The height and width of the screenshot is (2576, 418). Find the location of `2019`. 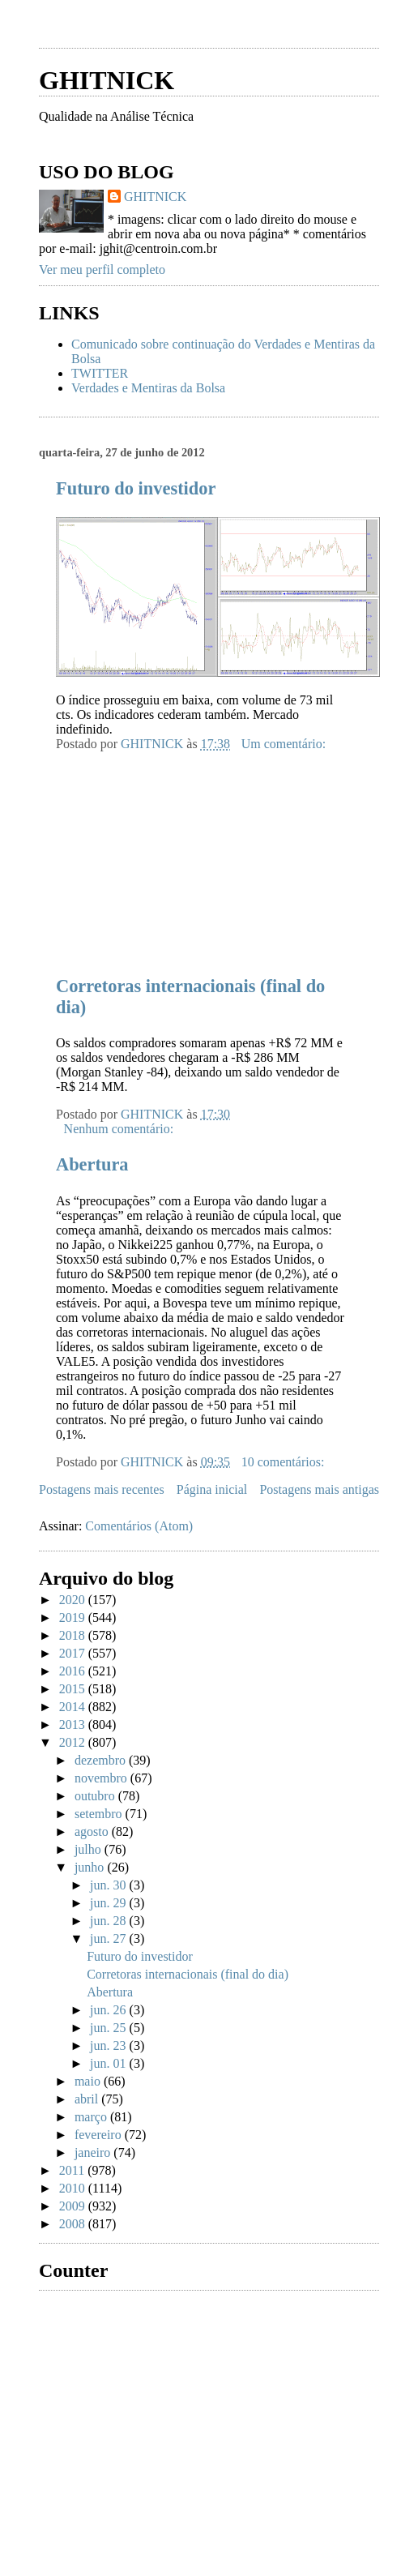

2019 is located at coordinates (73, 1617).